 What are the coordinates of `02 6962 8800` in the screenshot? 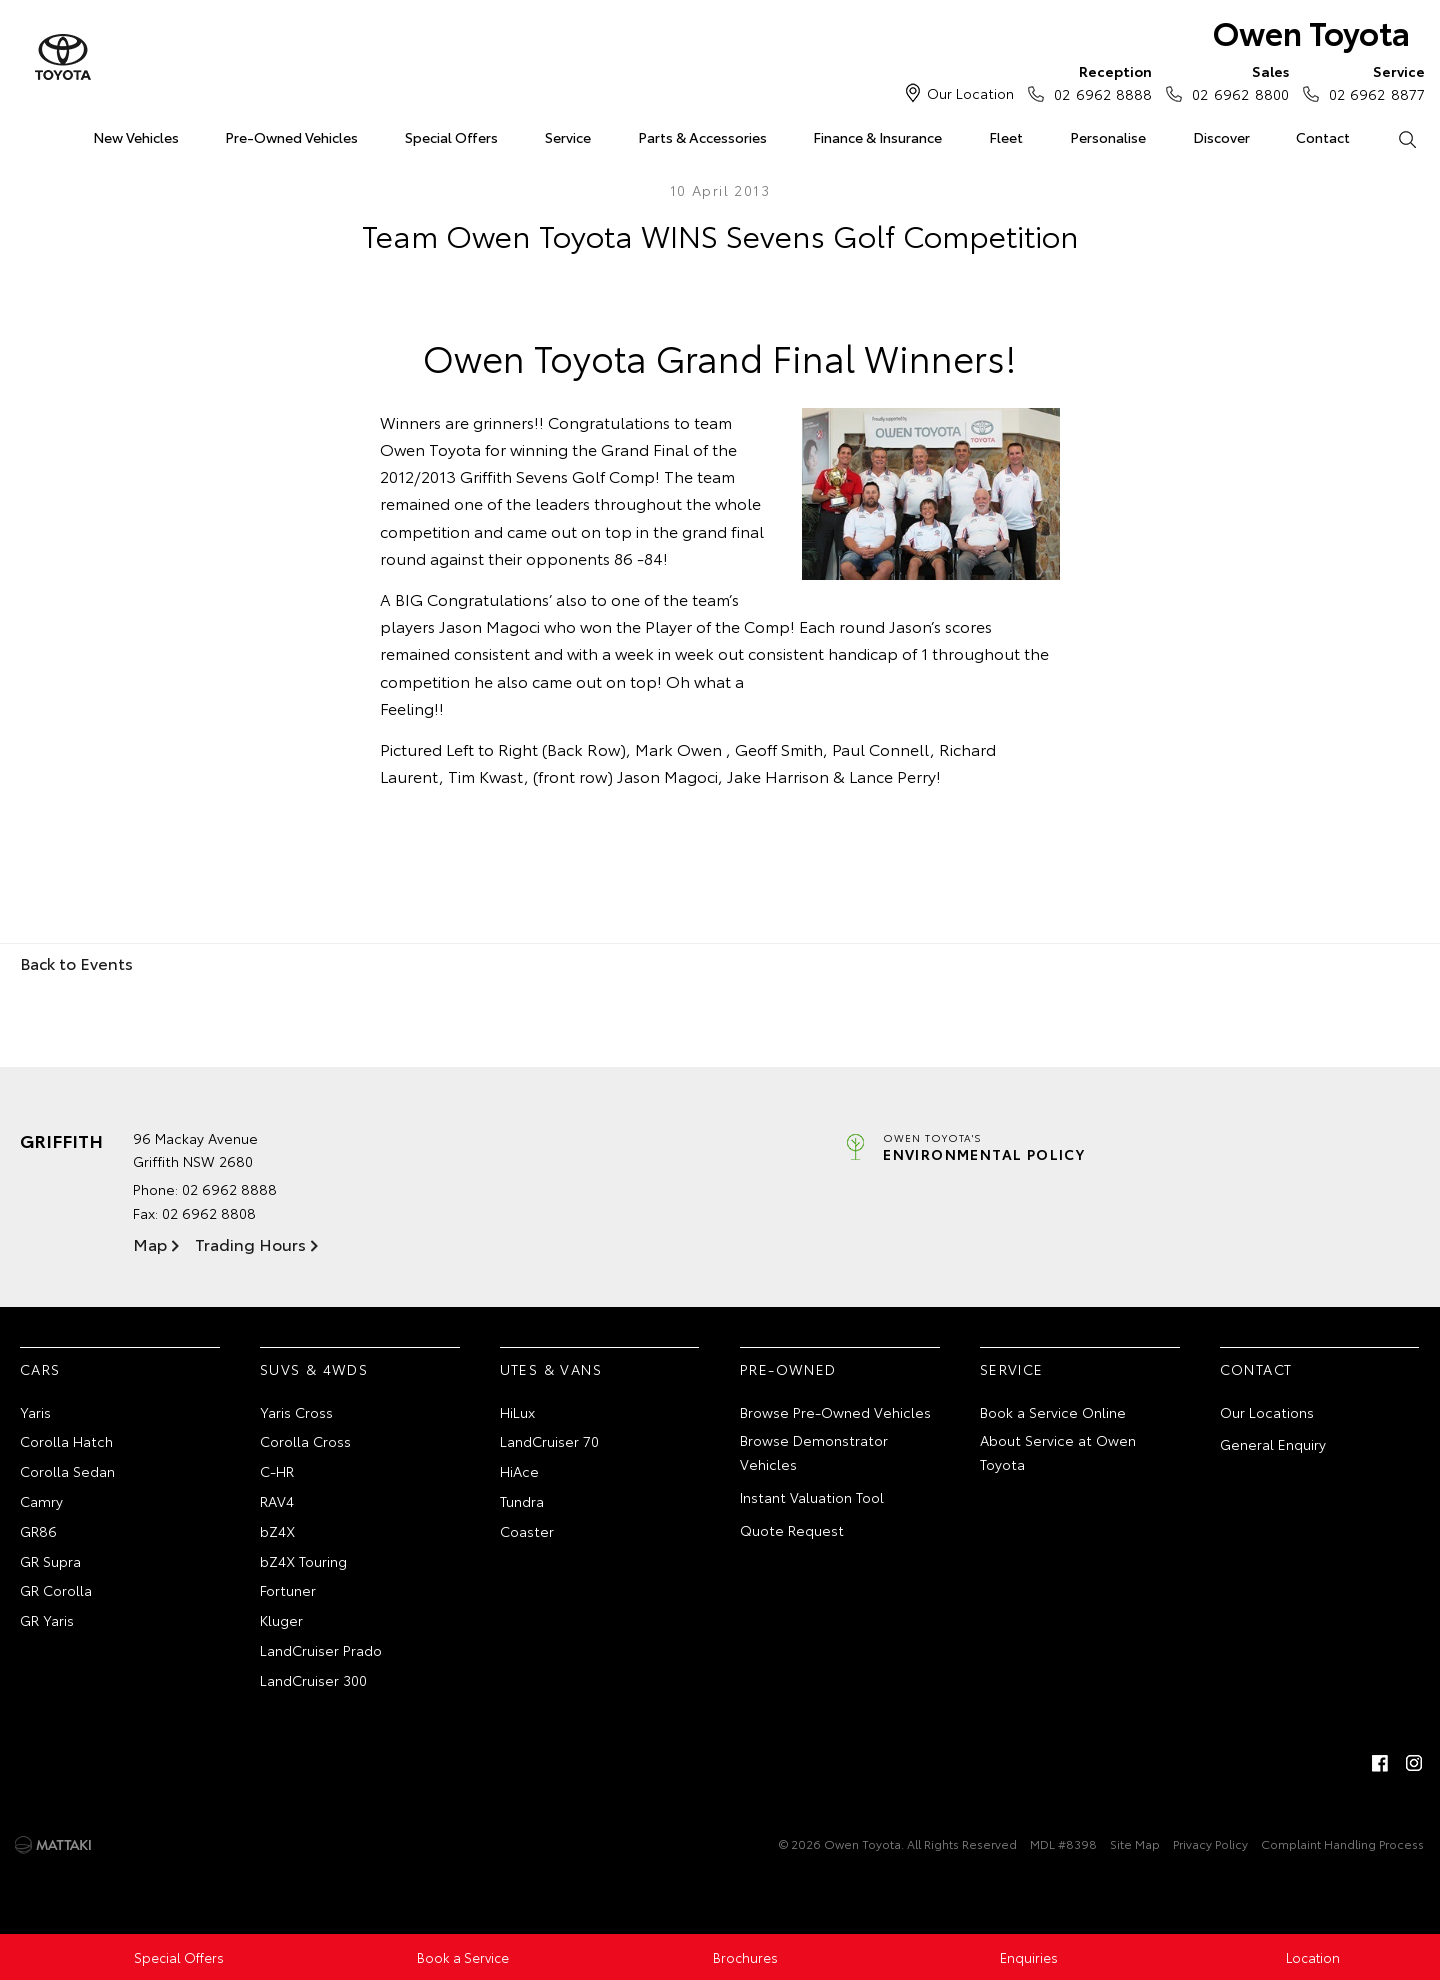 It's located at (1235, 82).